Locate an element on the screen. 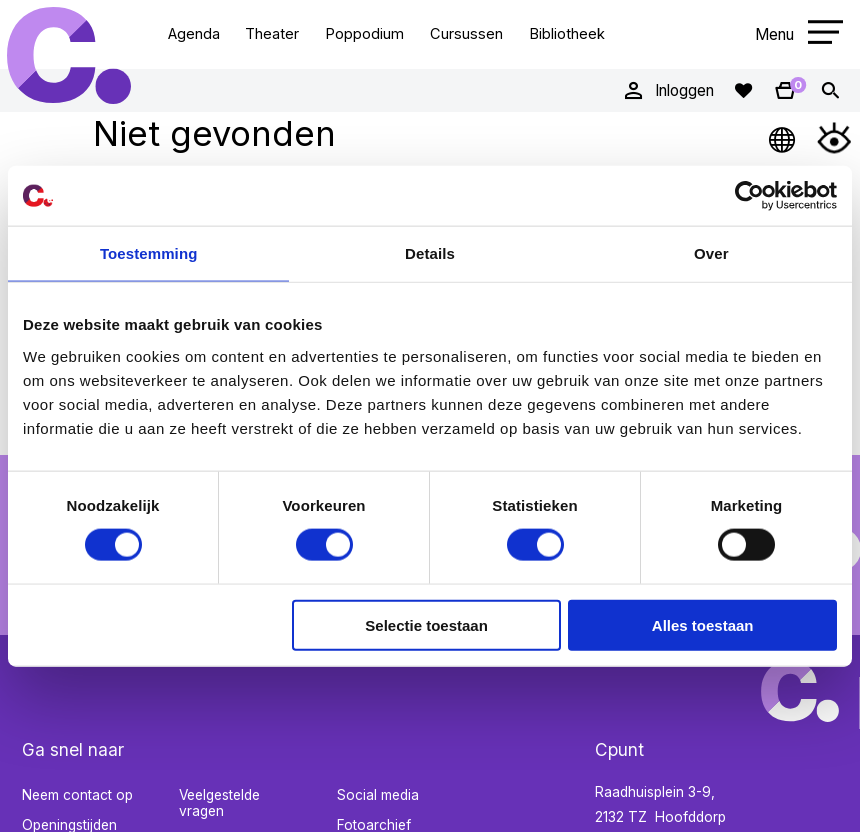 This screenshot has height=832, width=860. Cpunt is located at coordinates (69, 56).